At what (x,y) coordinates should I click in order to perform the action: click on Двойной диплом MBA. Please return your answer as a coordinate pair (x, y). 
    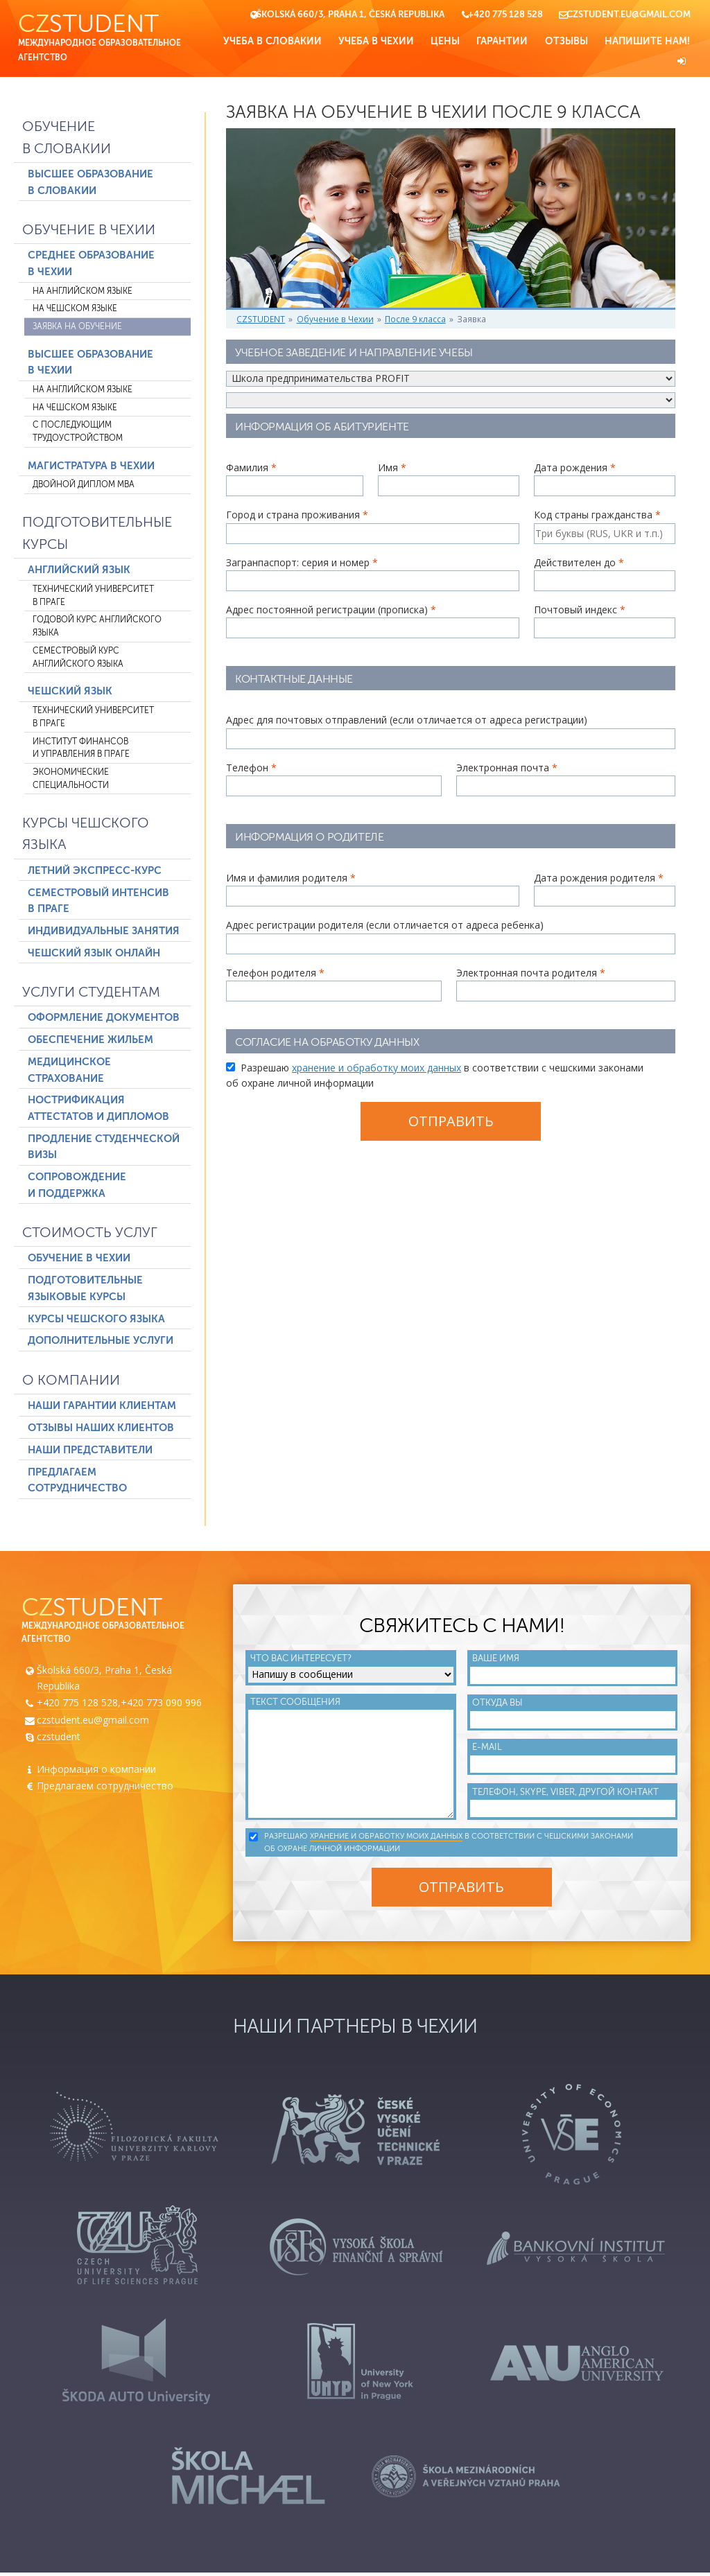
    Looking at the image, I should click on (84, 486).